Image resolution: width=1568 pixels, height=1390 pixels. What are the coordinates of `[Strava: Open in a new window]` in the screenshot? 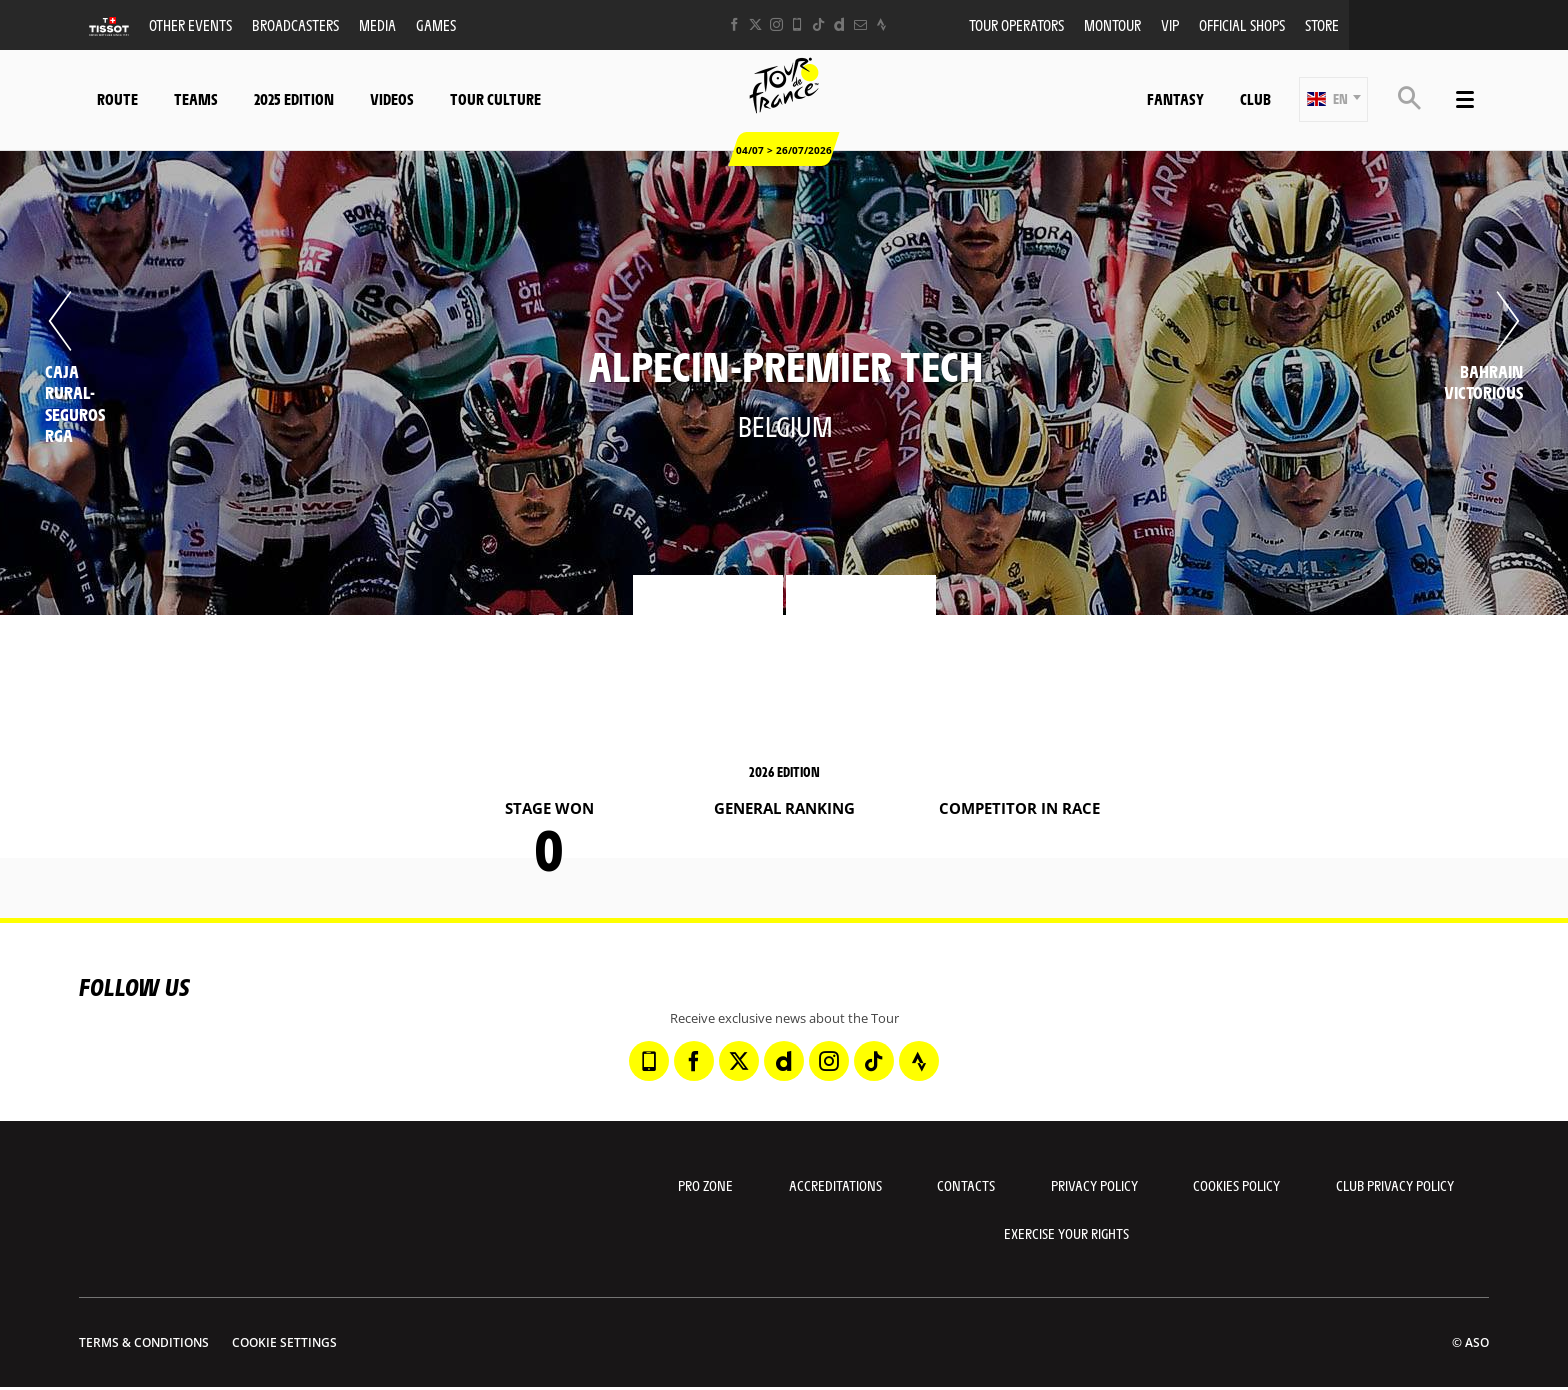 It's located at (881, 24).